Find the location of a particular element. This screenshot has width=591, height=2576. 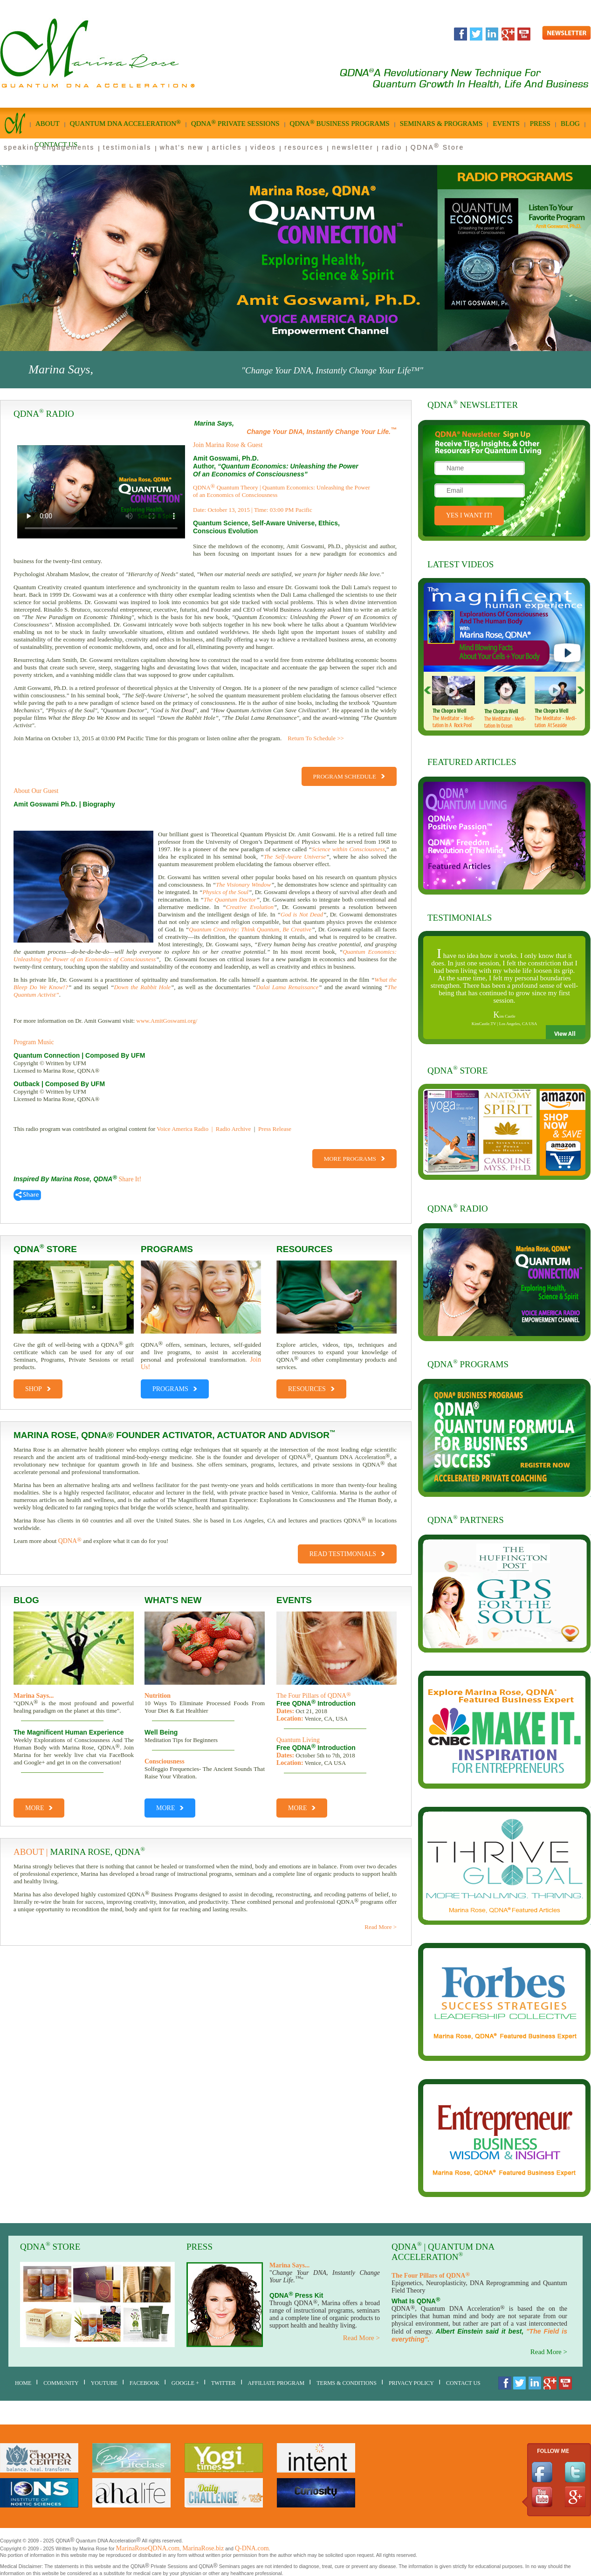

Read Testimonials is located at coordinates (347, 1553).